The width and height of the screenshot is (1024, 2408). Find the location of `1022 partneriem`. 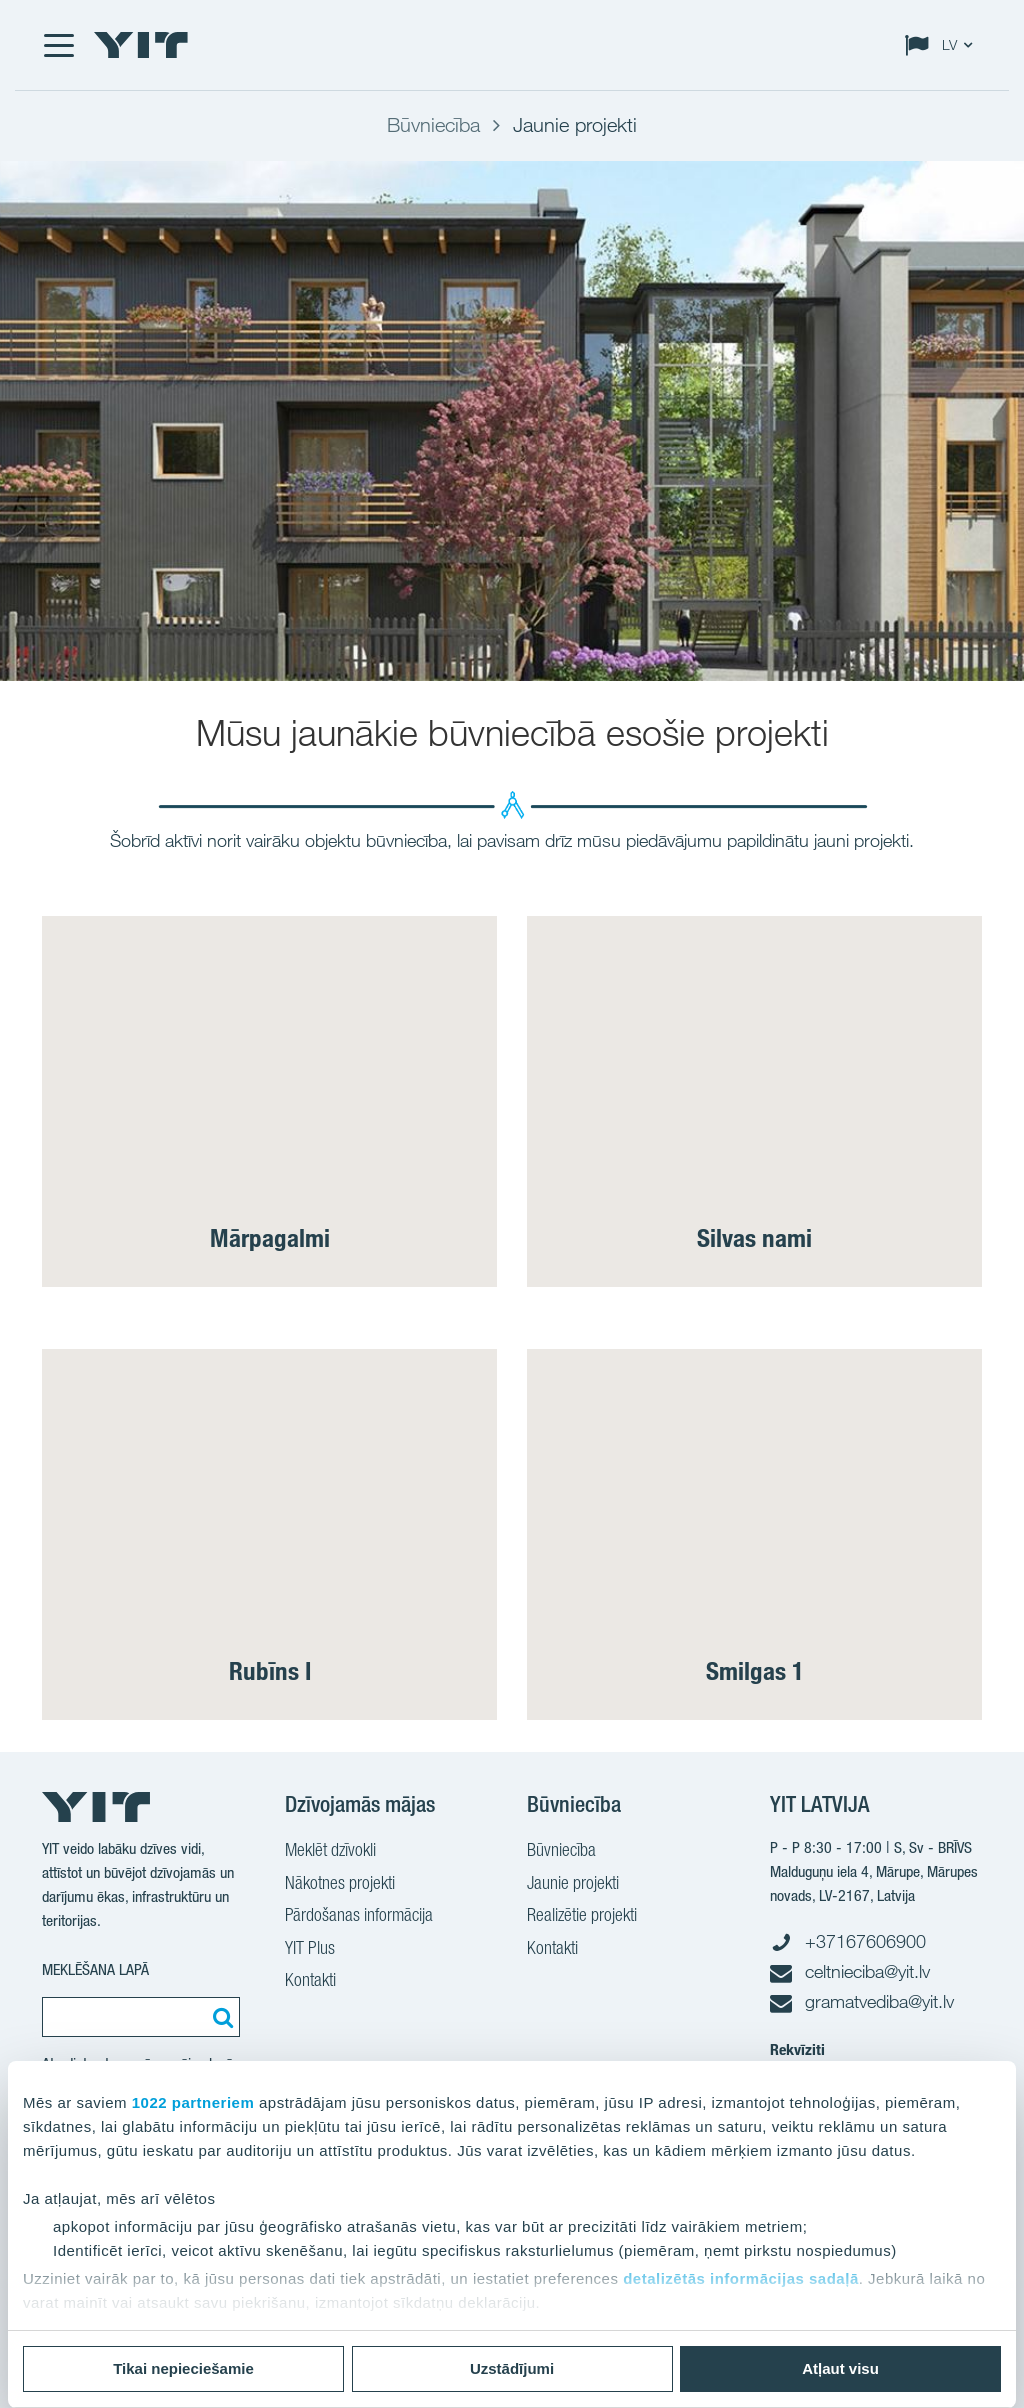

1022 partneriem is located at coordinates (193, 2102).